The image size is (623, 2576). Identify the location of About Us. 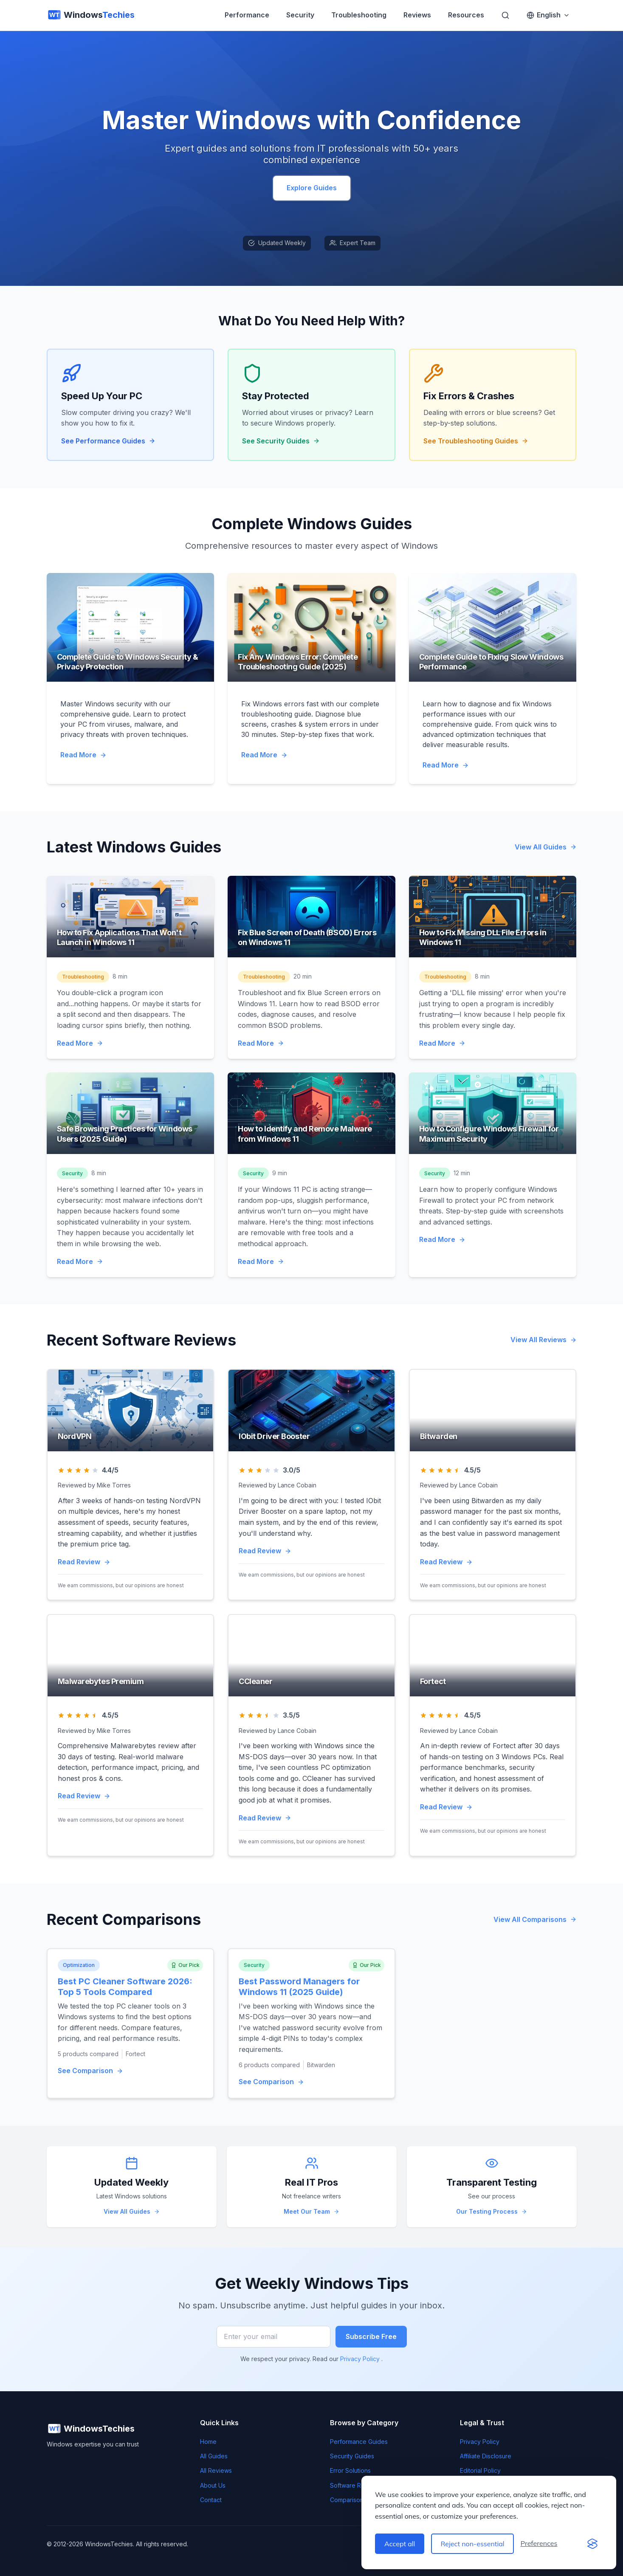
(213, 2485).